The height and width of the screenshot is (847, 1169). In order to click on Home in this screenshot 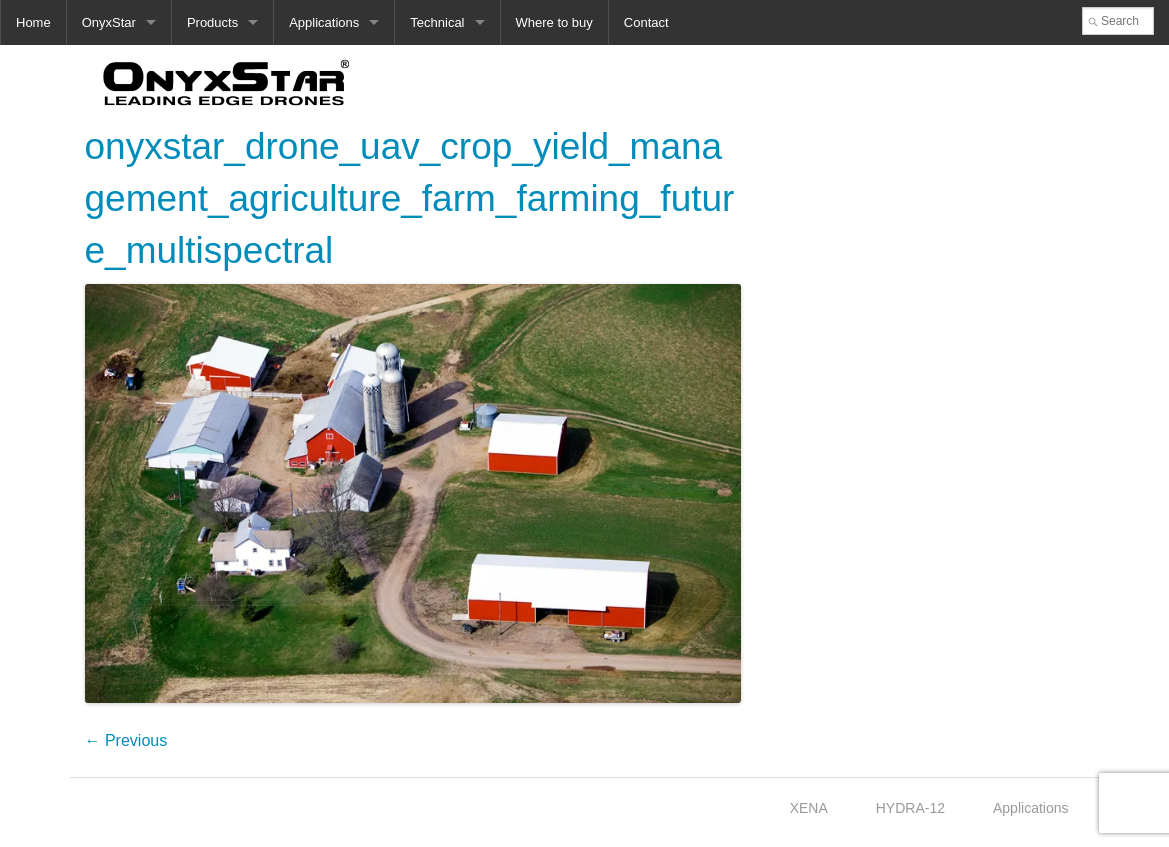, I will do `click(33, 22)`.